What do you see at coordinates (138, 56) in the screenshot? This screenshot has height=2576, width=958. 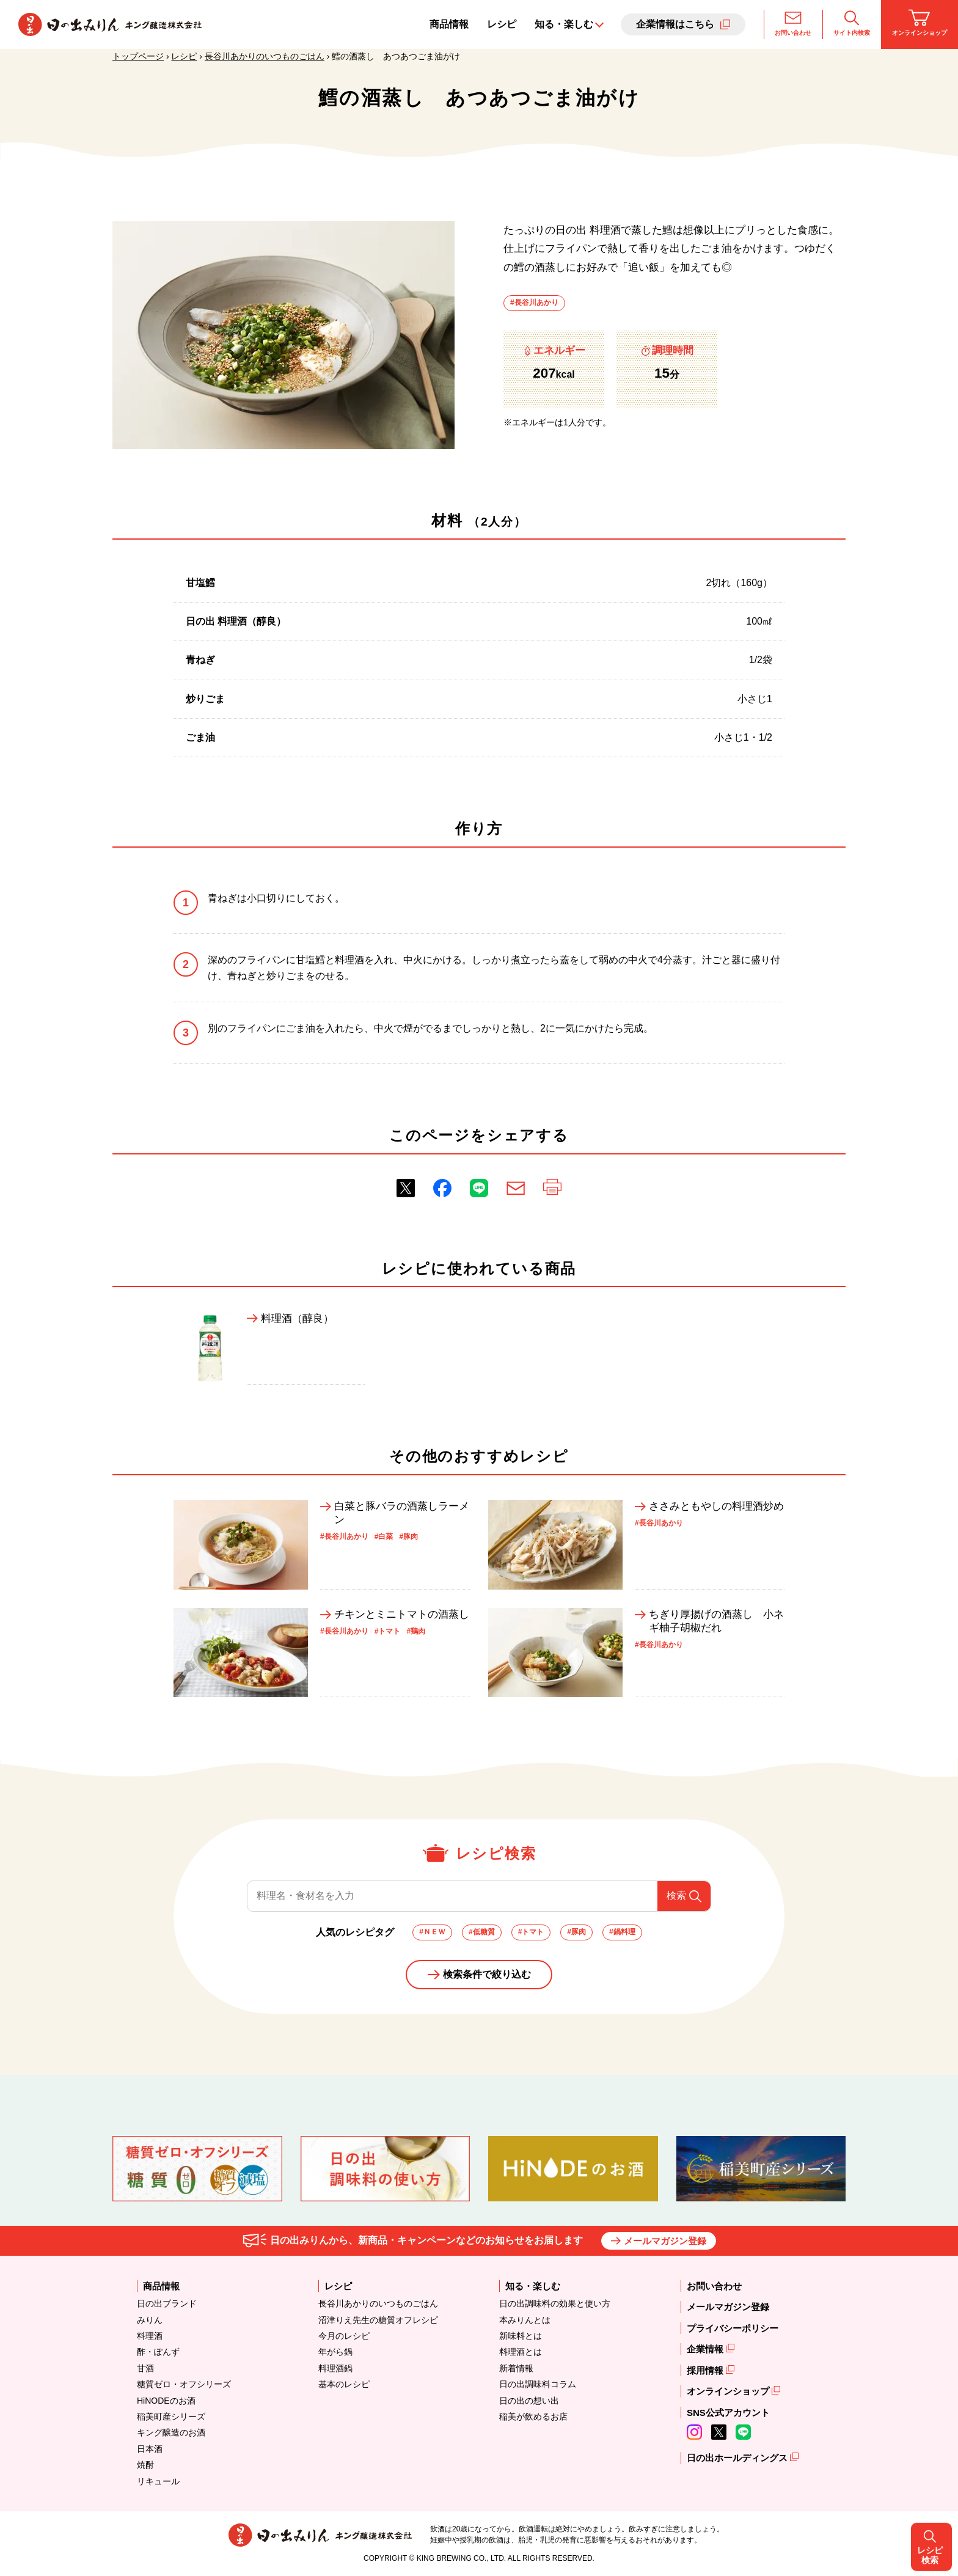 I see `トップページ` at bounding box center [138, 56].